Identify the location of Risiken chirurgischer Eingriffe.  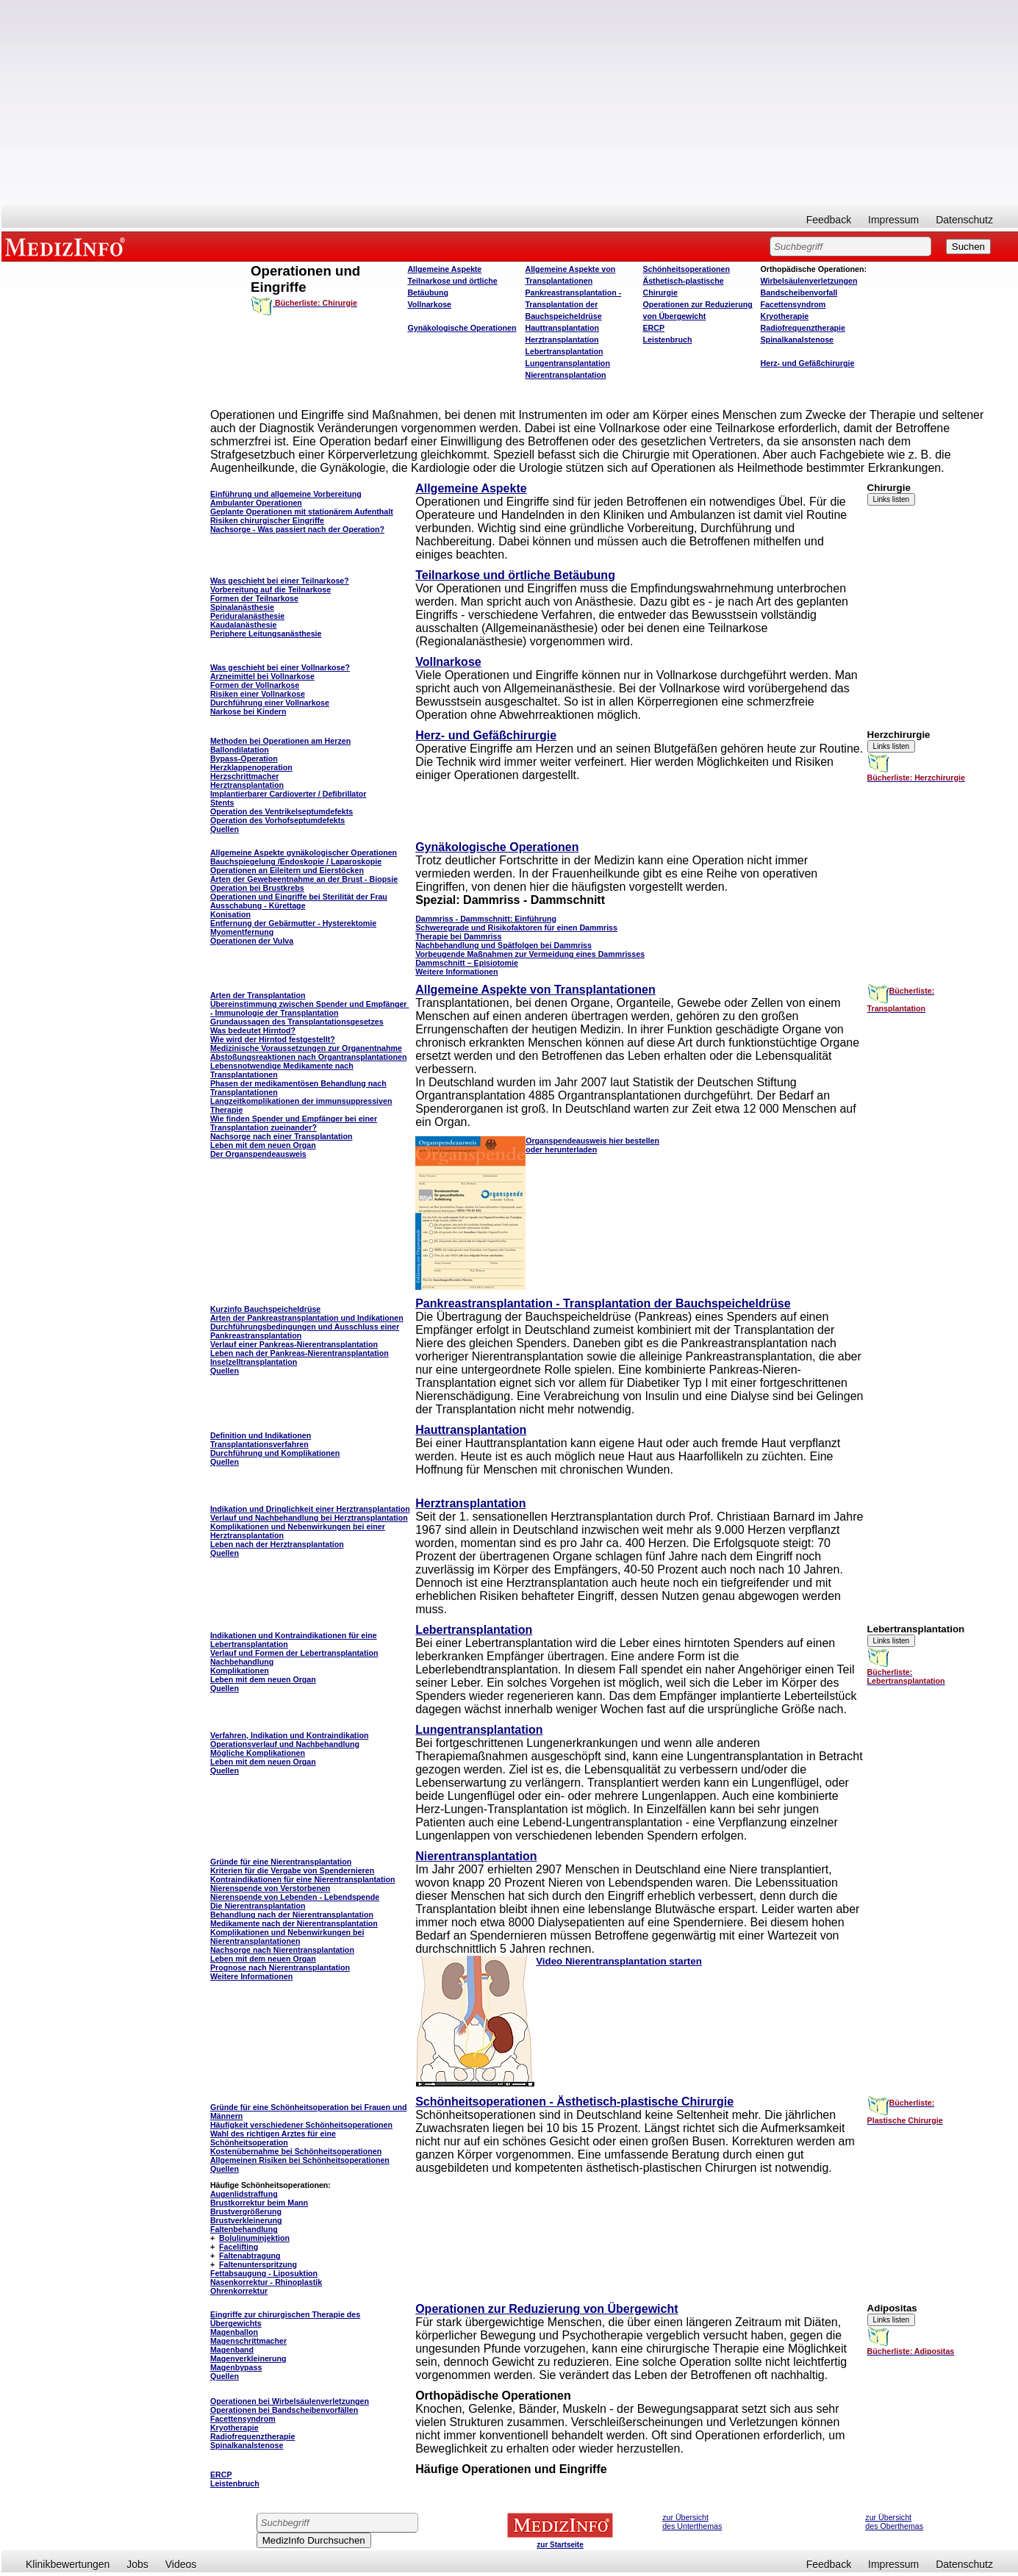
(267, 520).